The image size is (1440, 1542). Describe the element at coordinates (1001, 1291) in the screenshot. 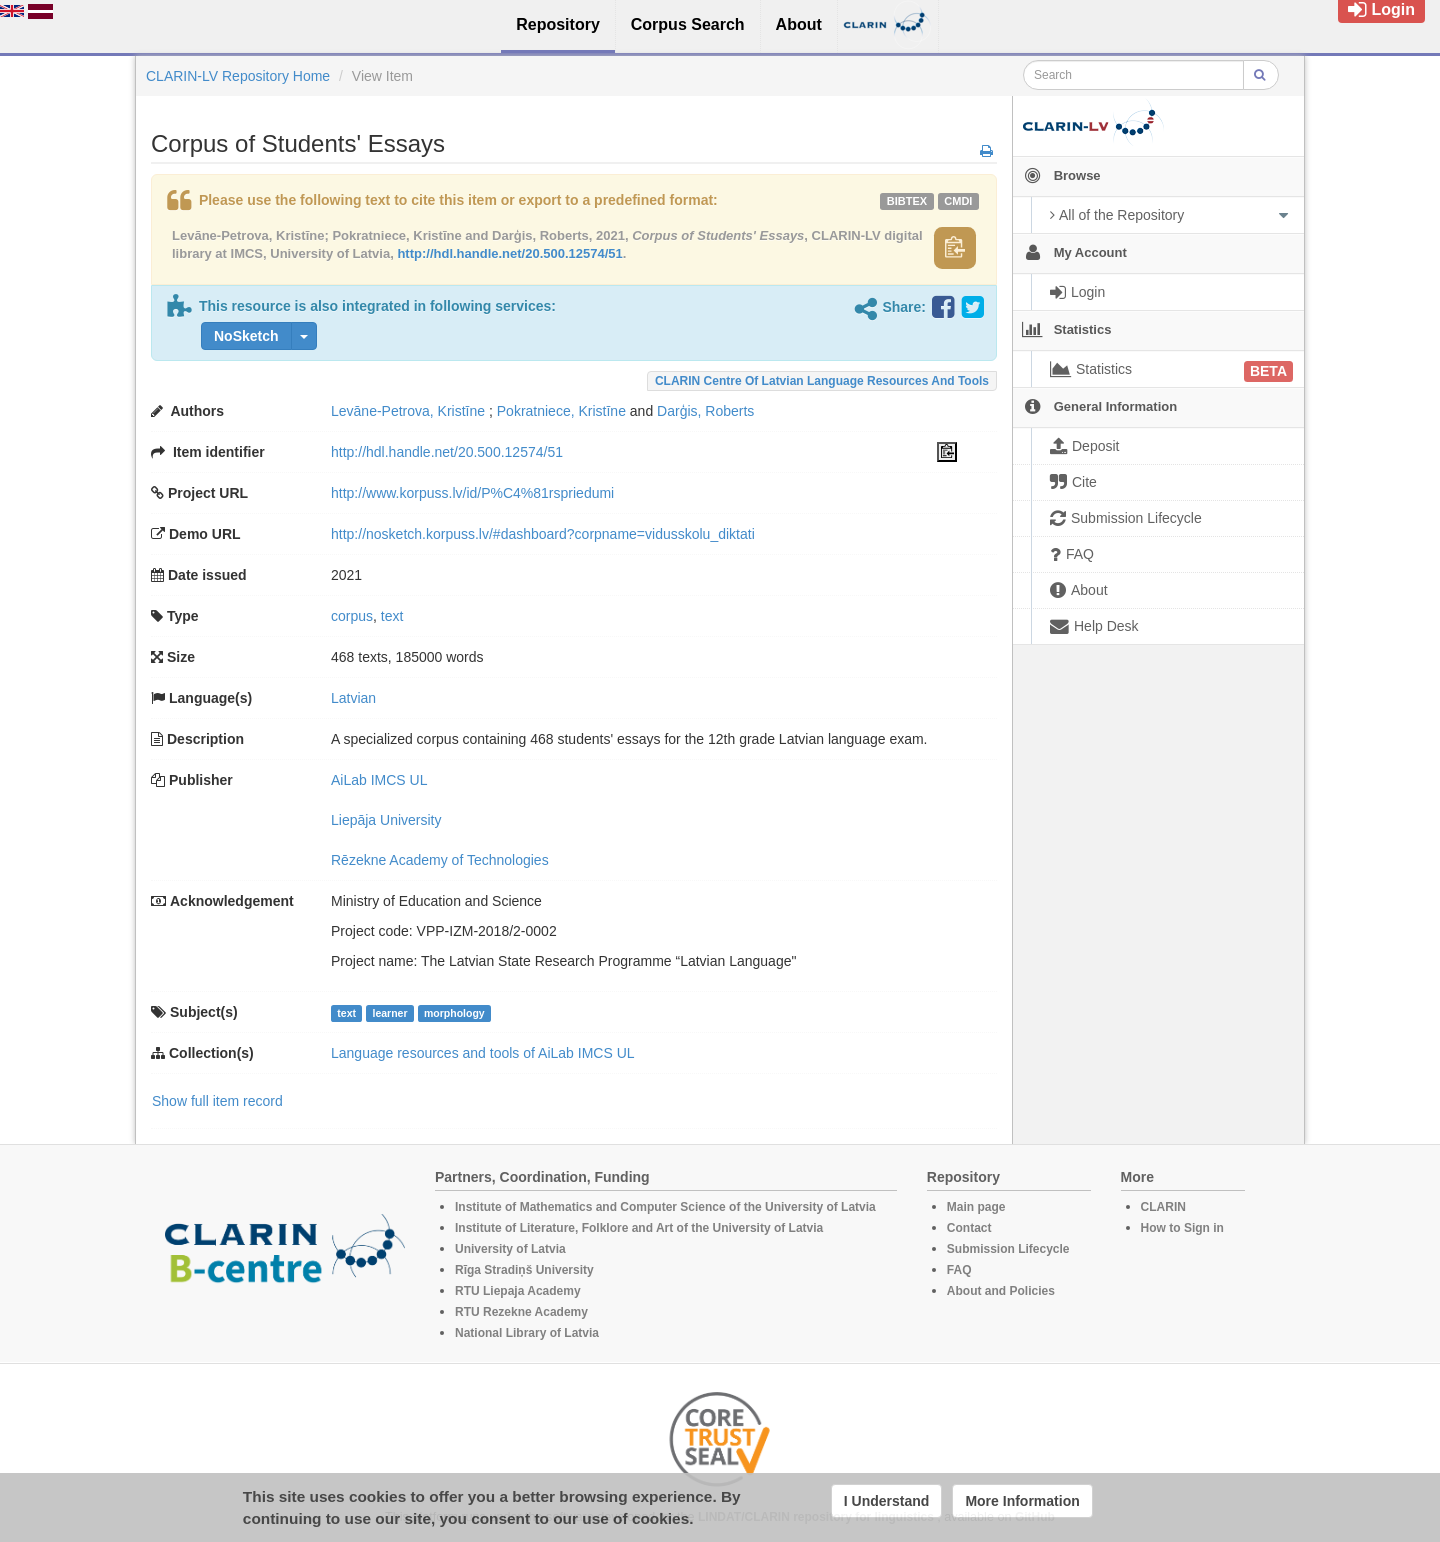

I see `About and Policies` at that location.